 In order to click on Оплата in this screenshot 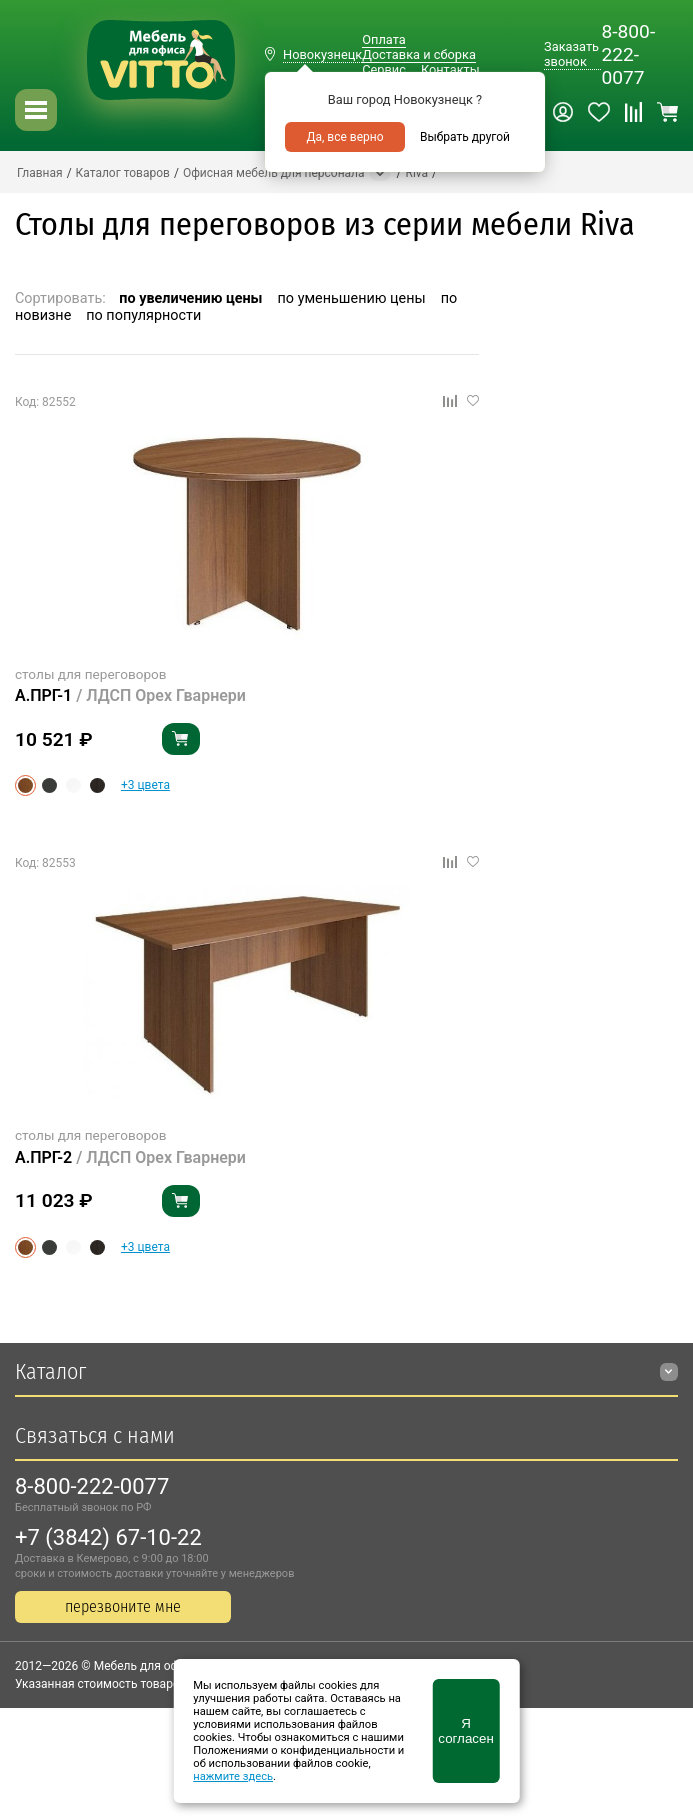, I will do `click(383, 39)`.